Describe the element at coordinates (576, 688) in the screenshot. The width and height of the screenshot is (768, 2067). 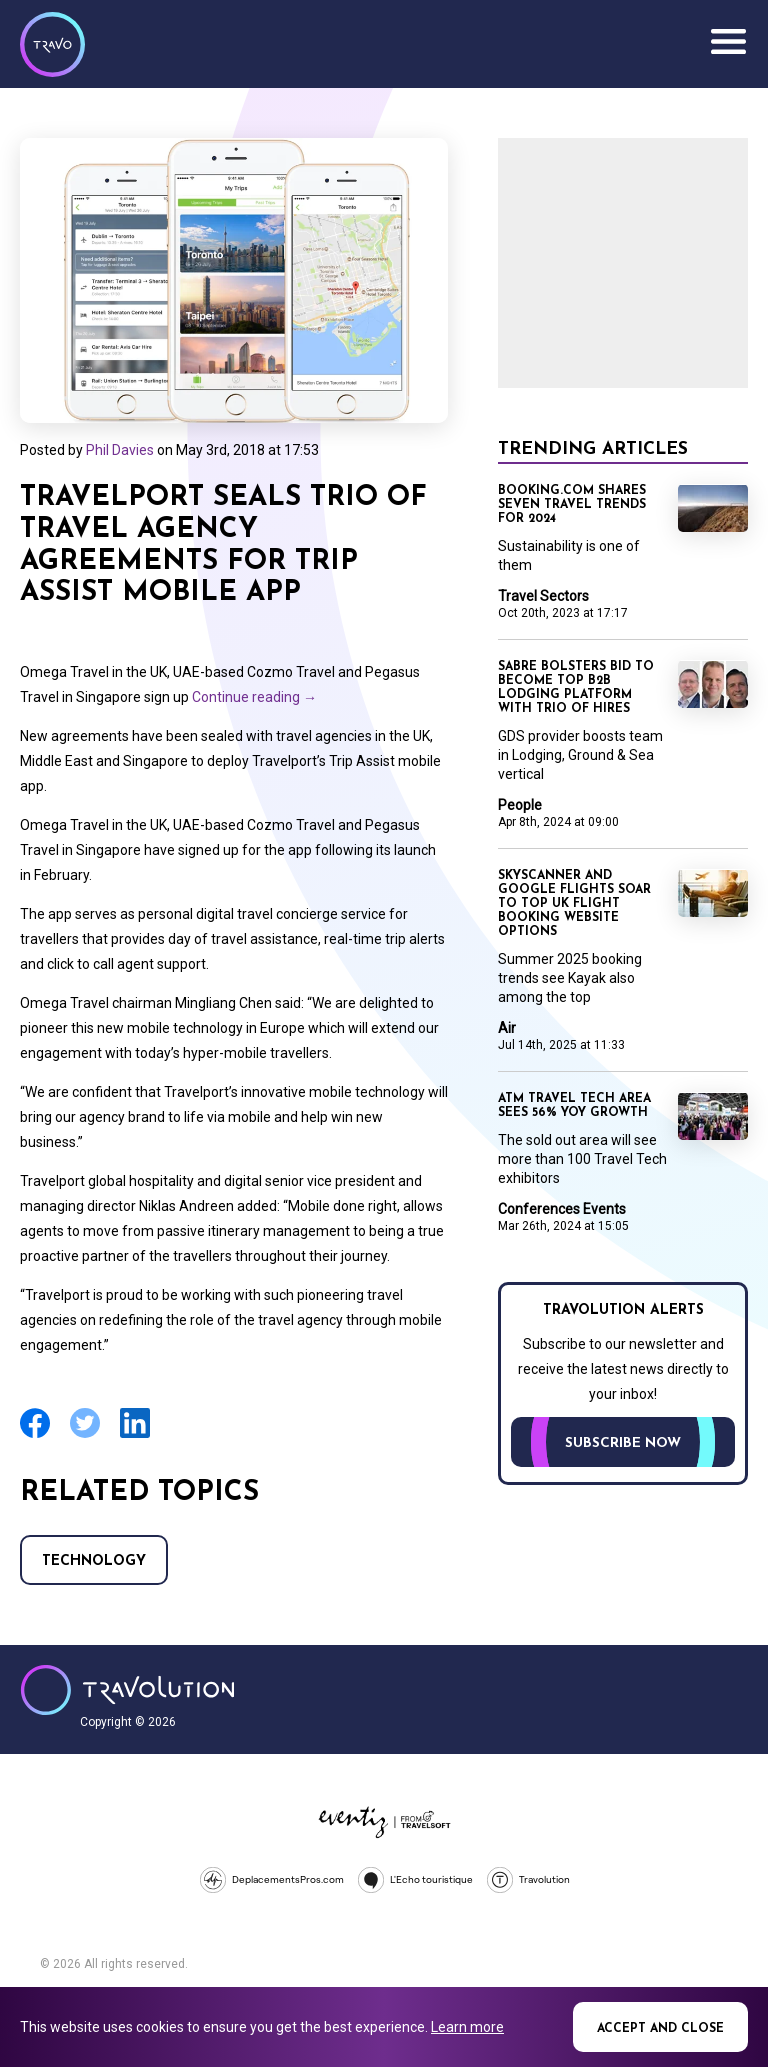
I see `Sabre bolsters bid to become top B2B lodging platform with trio of hires` at that location.